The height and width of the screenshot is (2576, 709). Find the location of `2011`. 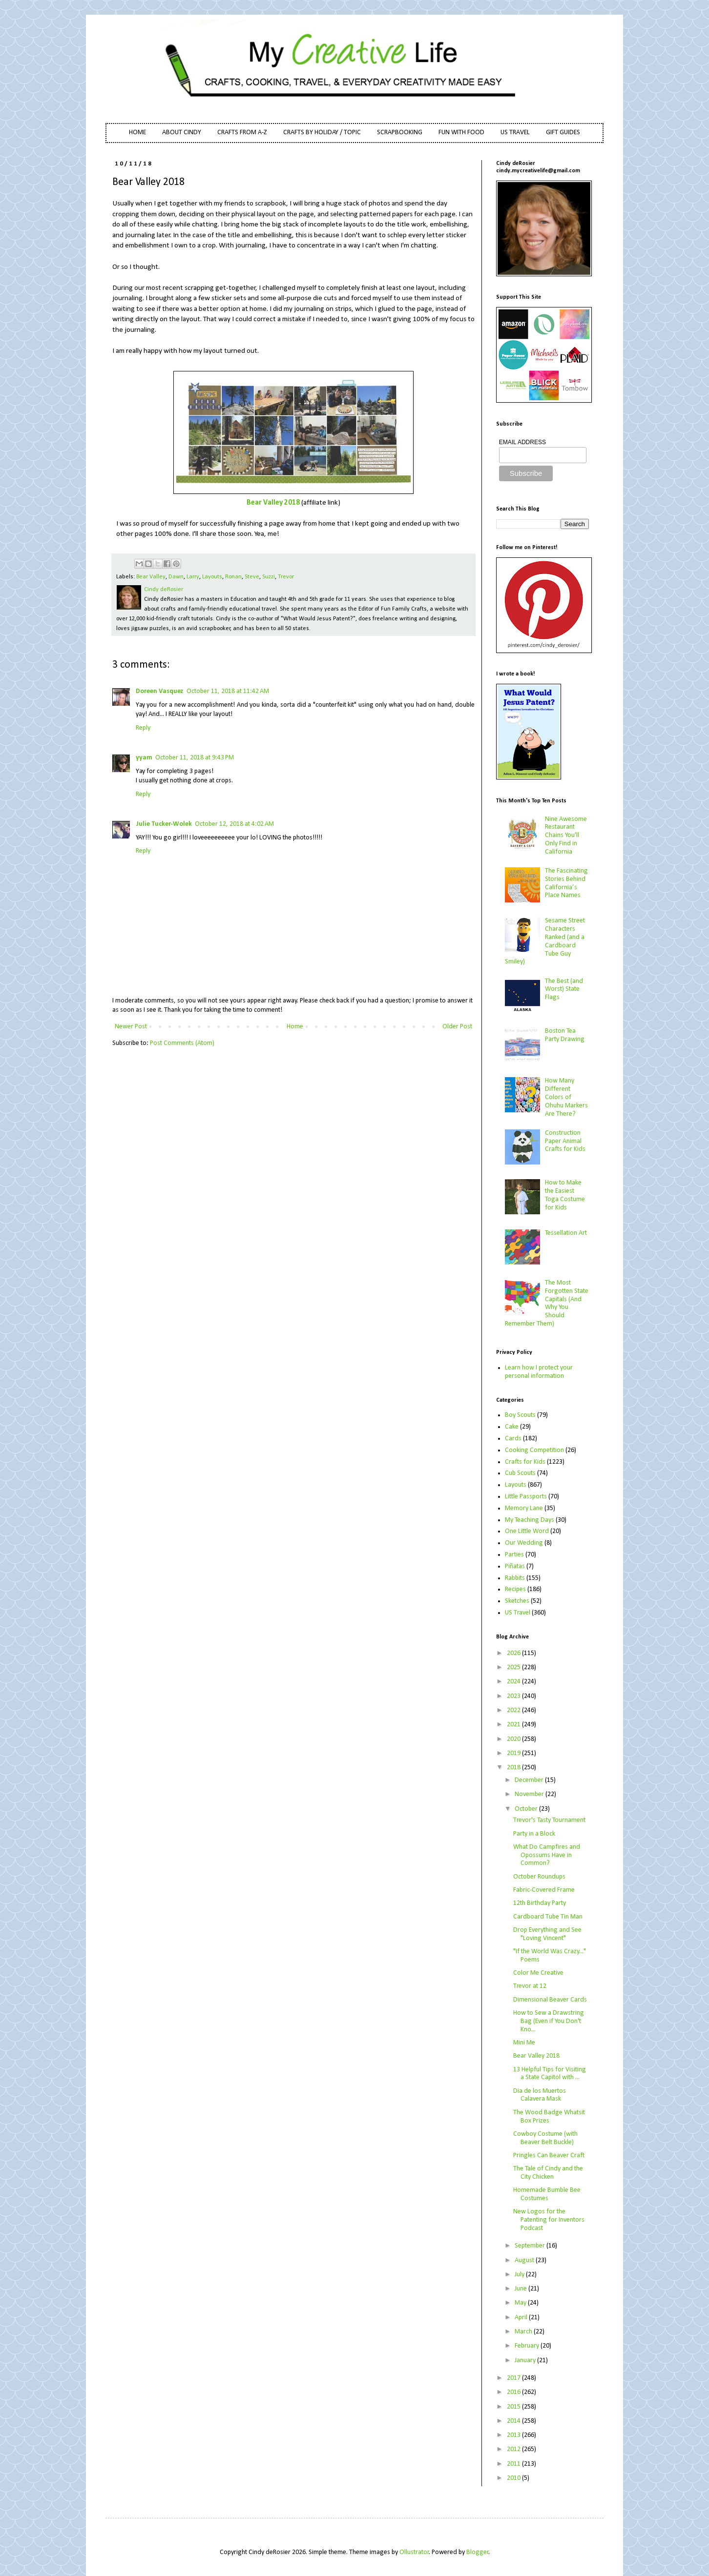

2011 is located at coordinates (514, 2464).